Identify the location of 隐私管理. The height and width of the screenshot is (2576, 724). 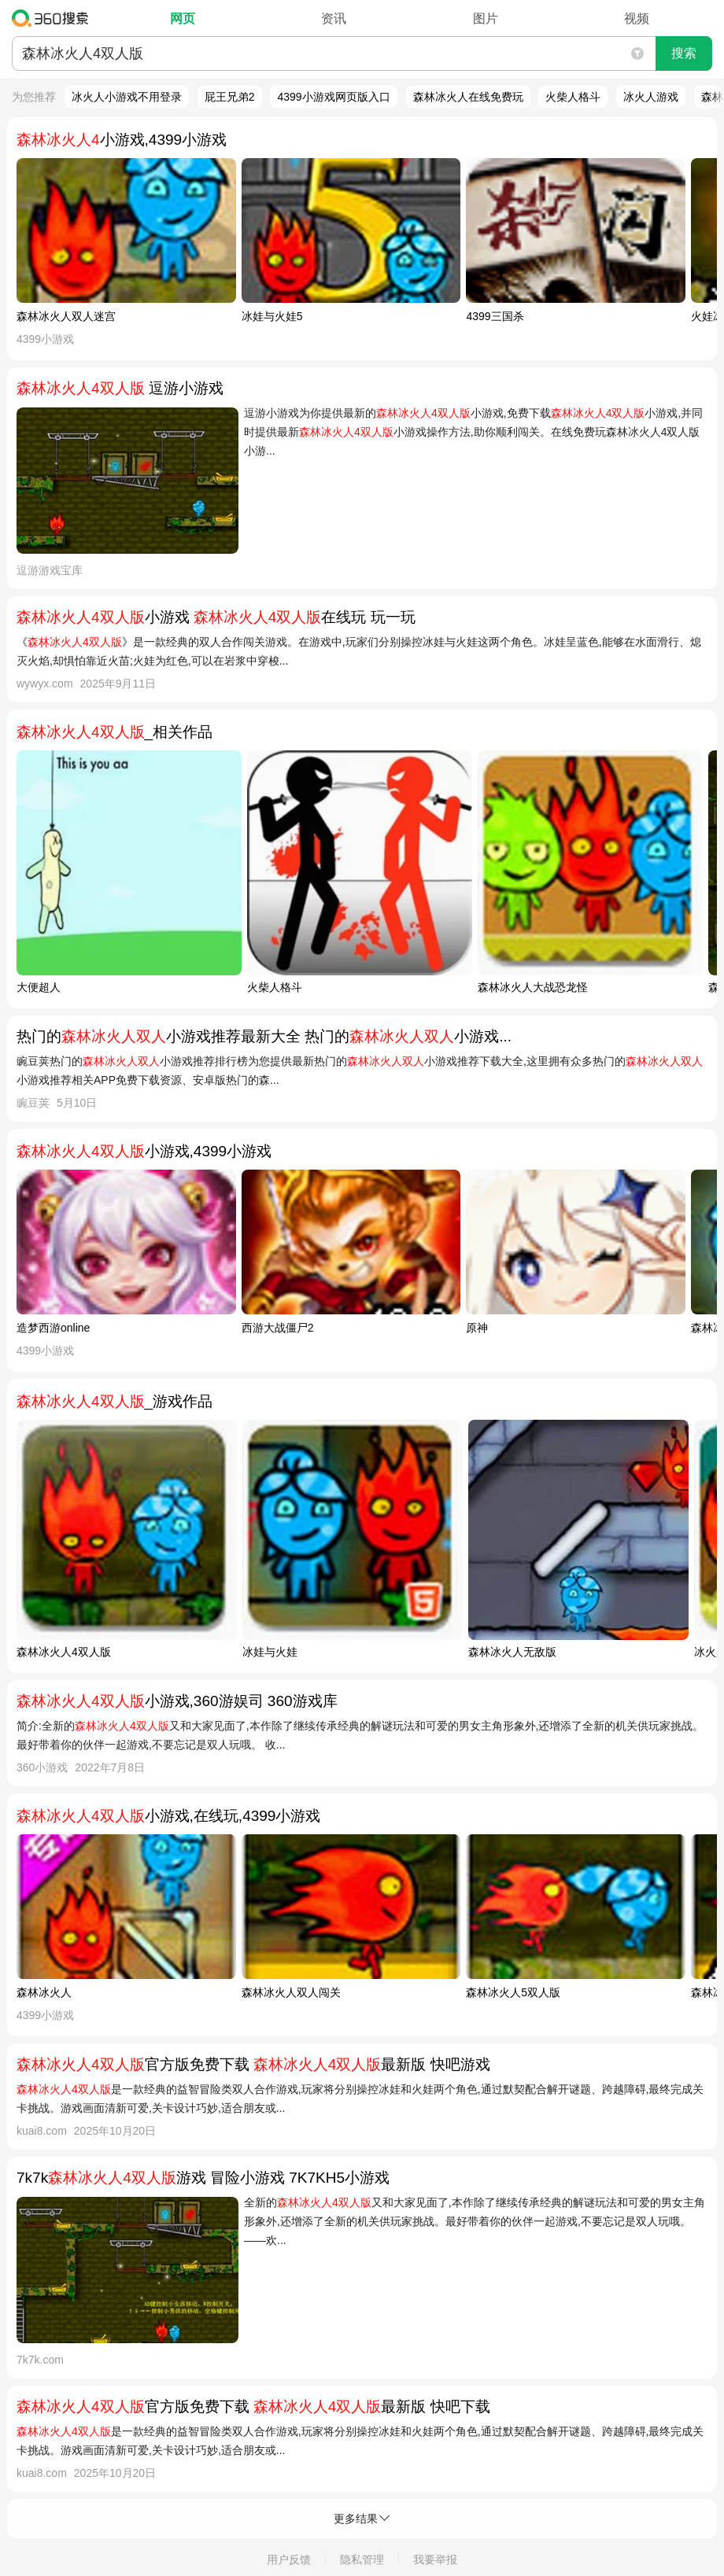
(362, 2559).